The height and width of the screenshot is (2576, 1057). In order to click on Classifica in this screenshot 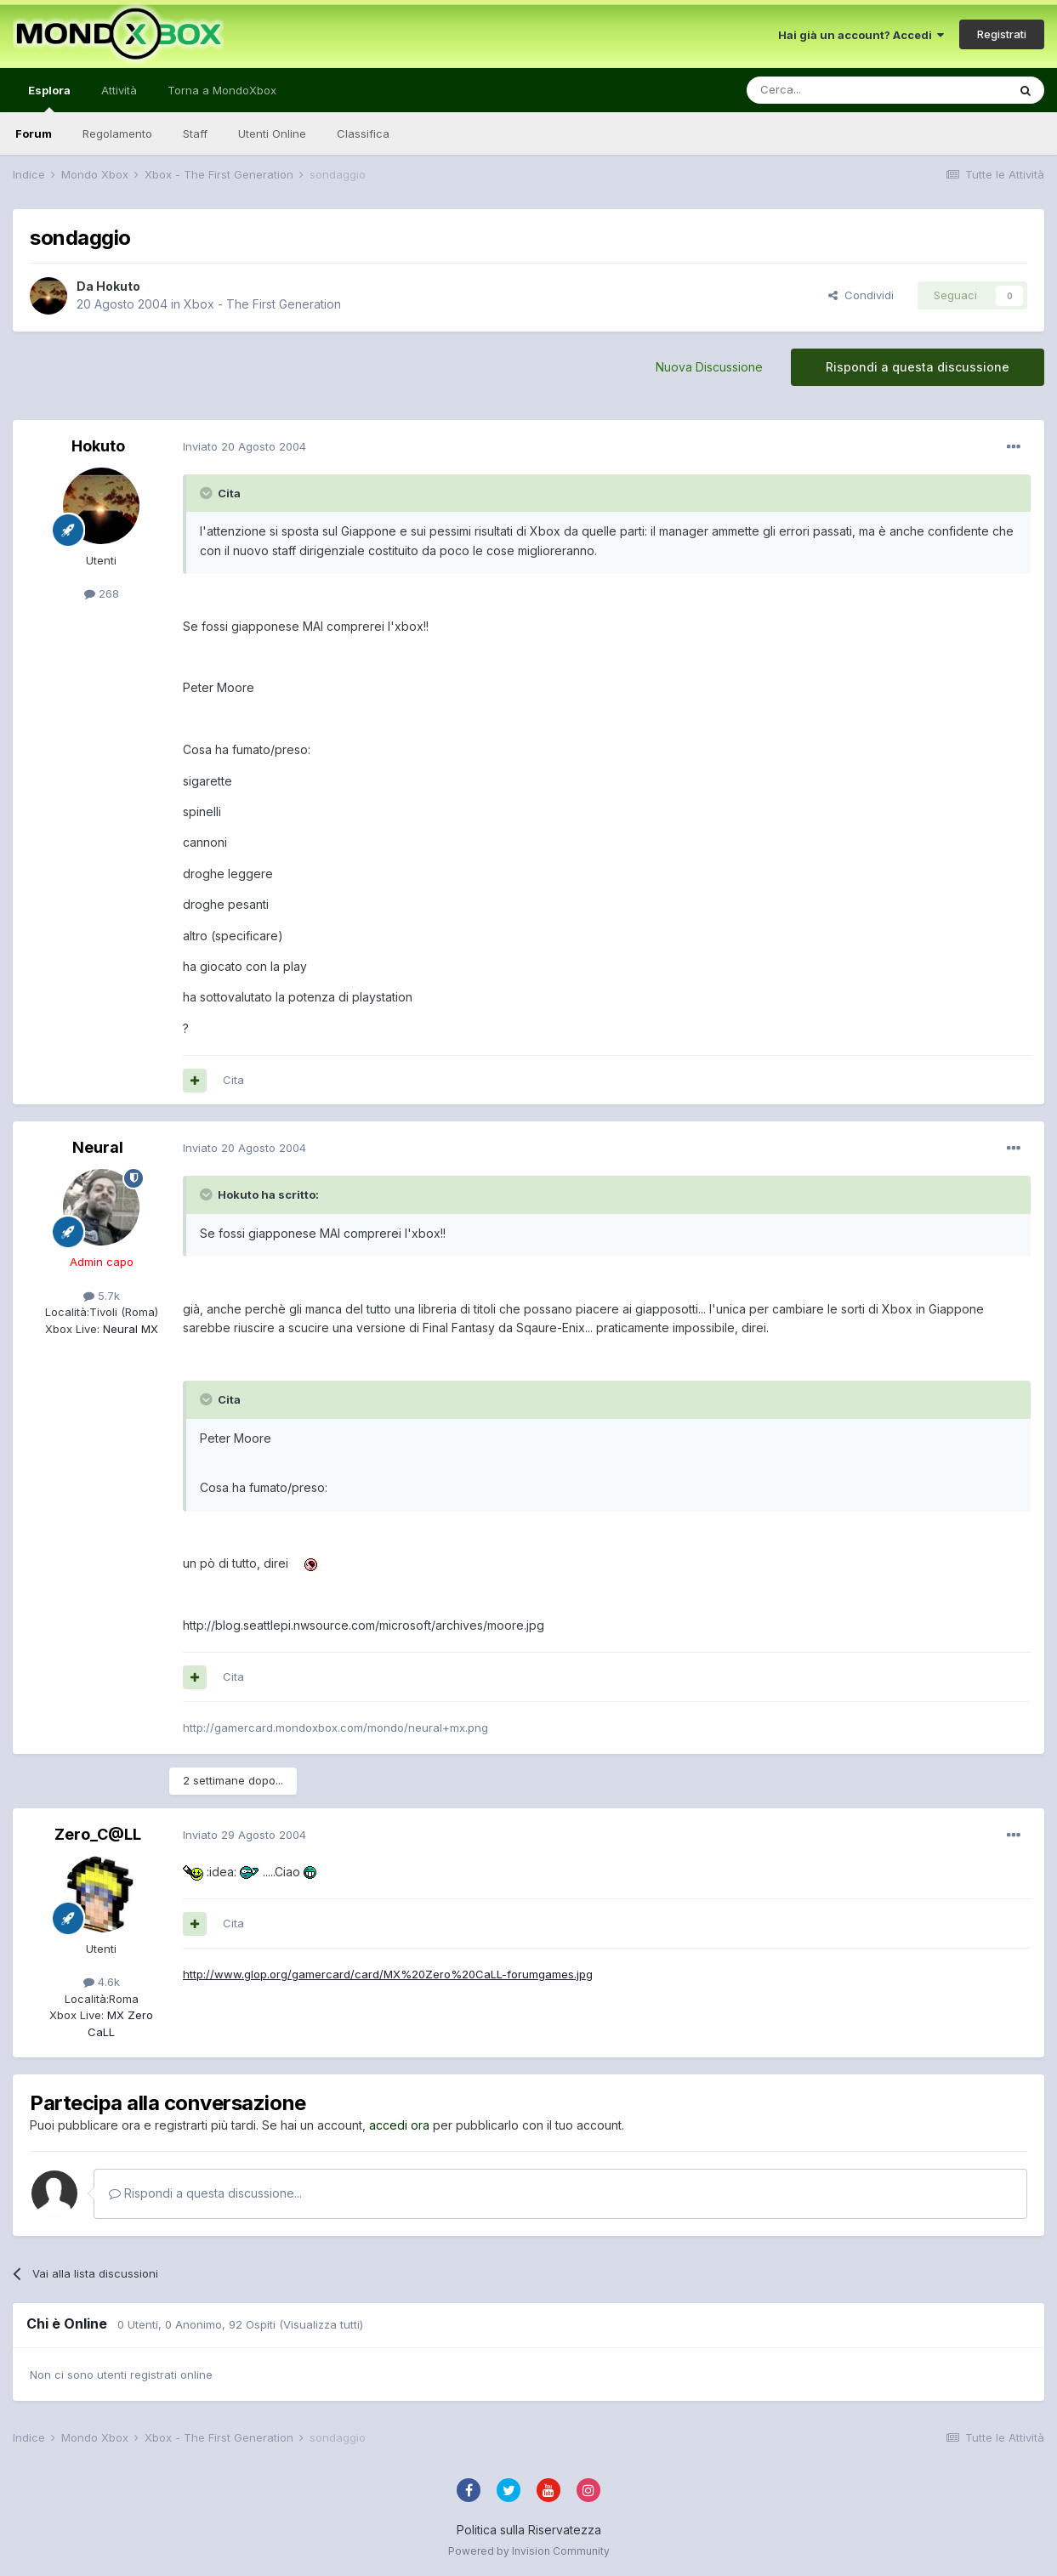, I will do `click(363, 133)`.